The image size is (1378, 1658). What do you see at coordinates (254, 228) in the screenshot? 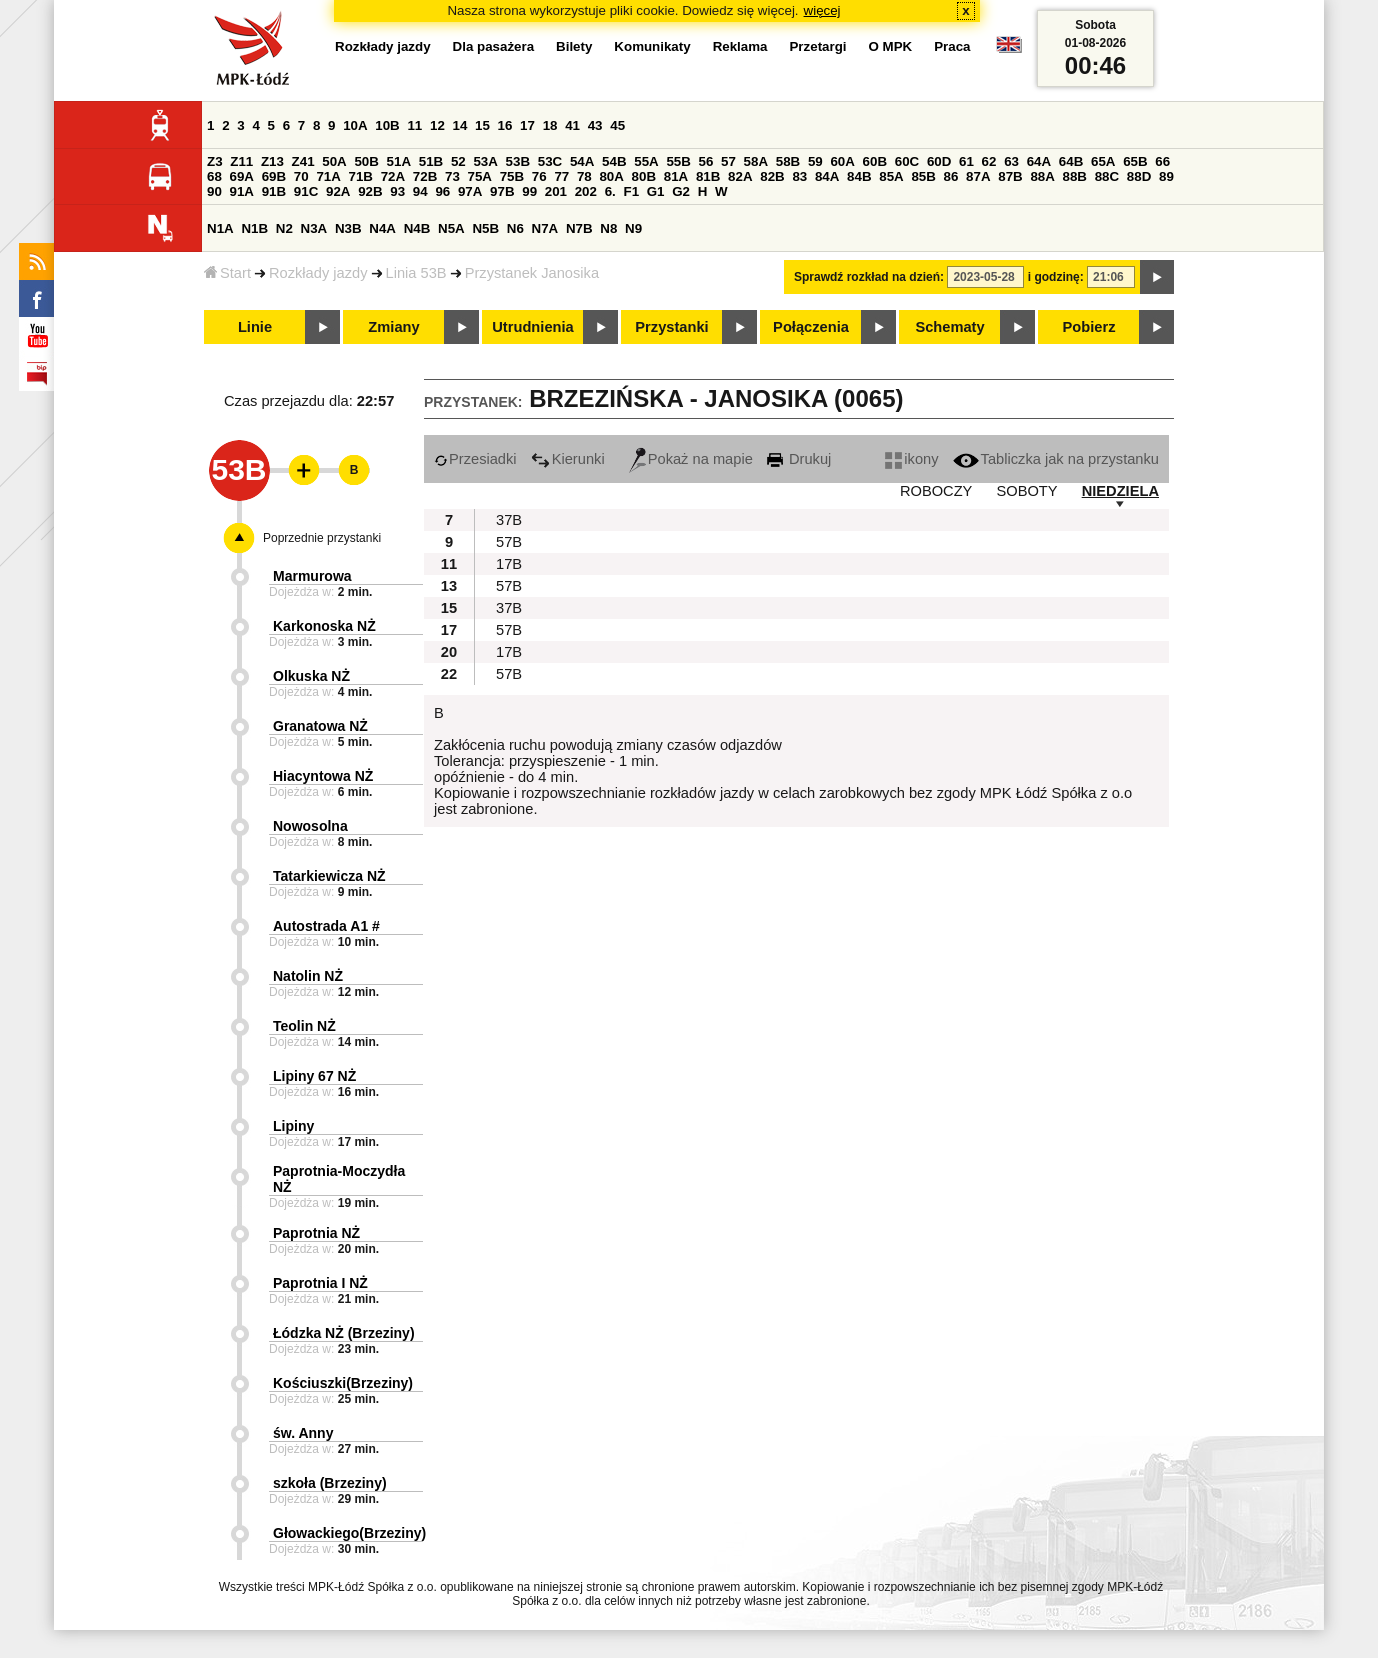
I see `N1B` at bounding box center [254, 228].